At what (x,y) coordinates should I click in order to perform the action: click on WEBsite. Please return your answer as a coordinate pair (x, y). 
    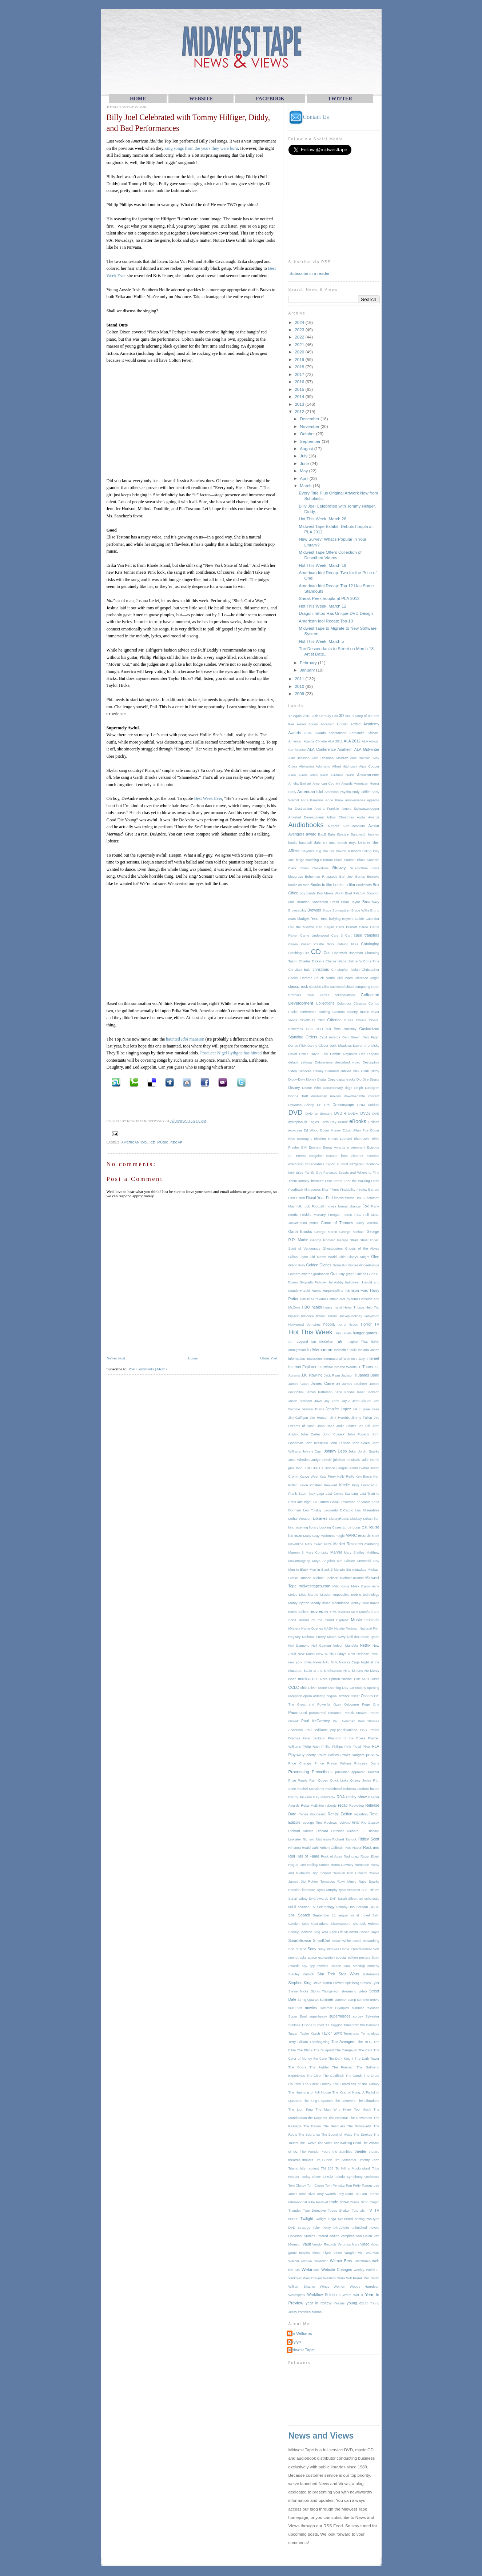
    Looking at the image, I should click on (201, 98).